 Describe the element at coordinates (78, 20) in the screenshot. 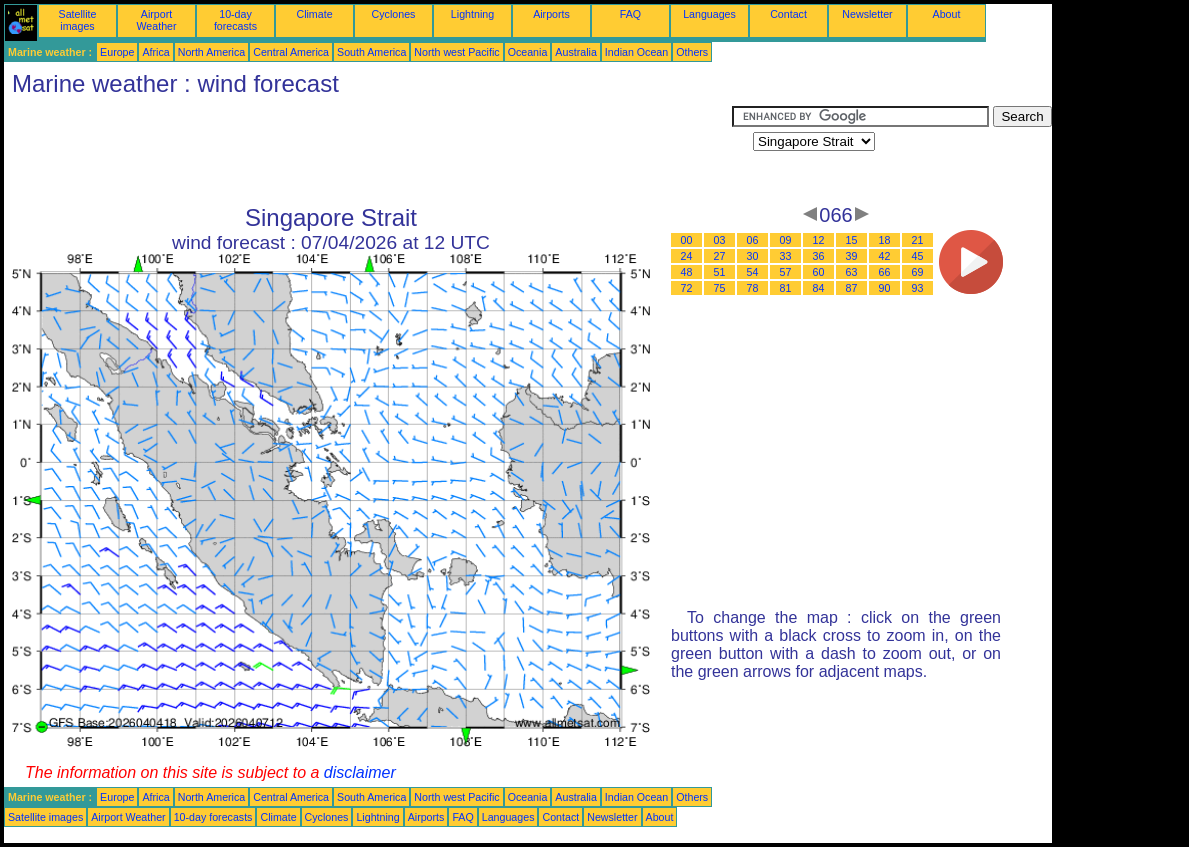

I see `Satellite images` at that location.